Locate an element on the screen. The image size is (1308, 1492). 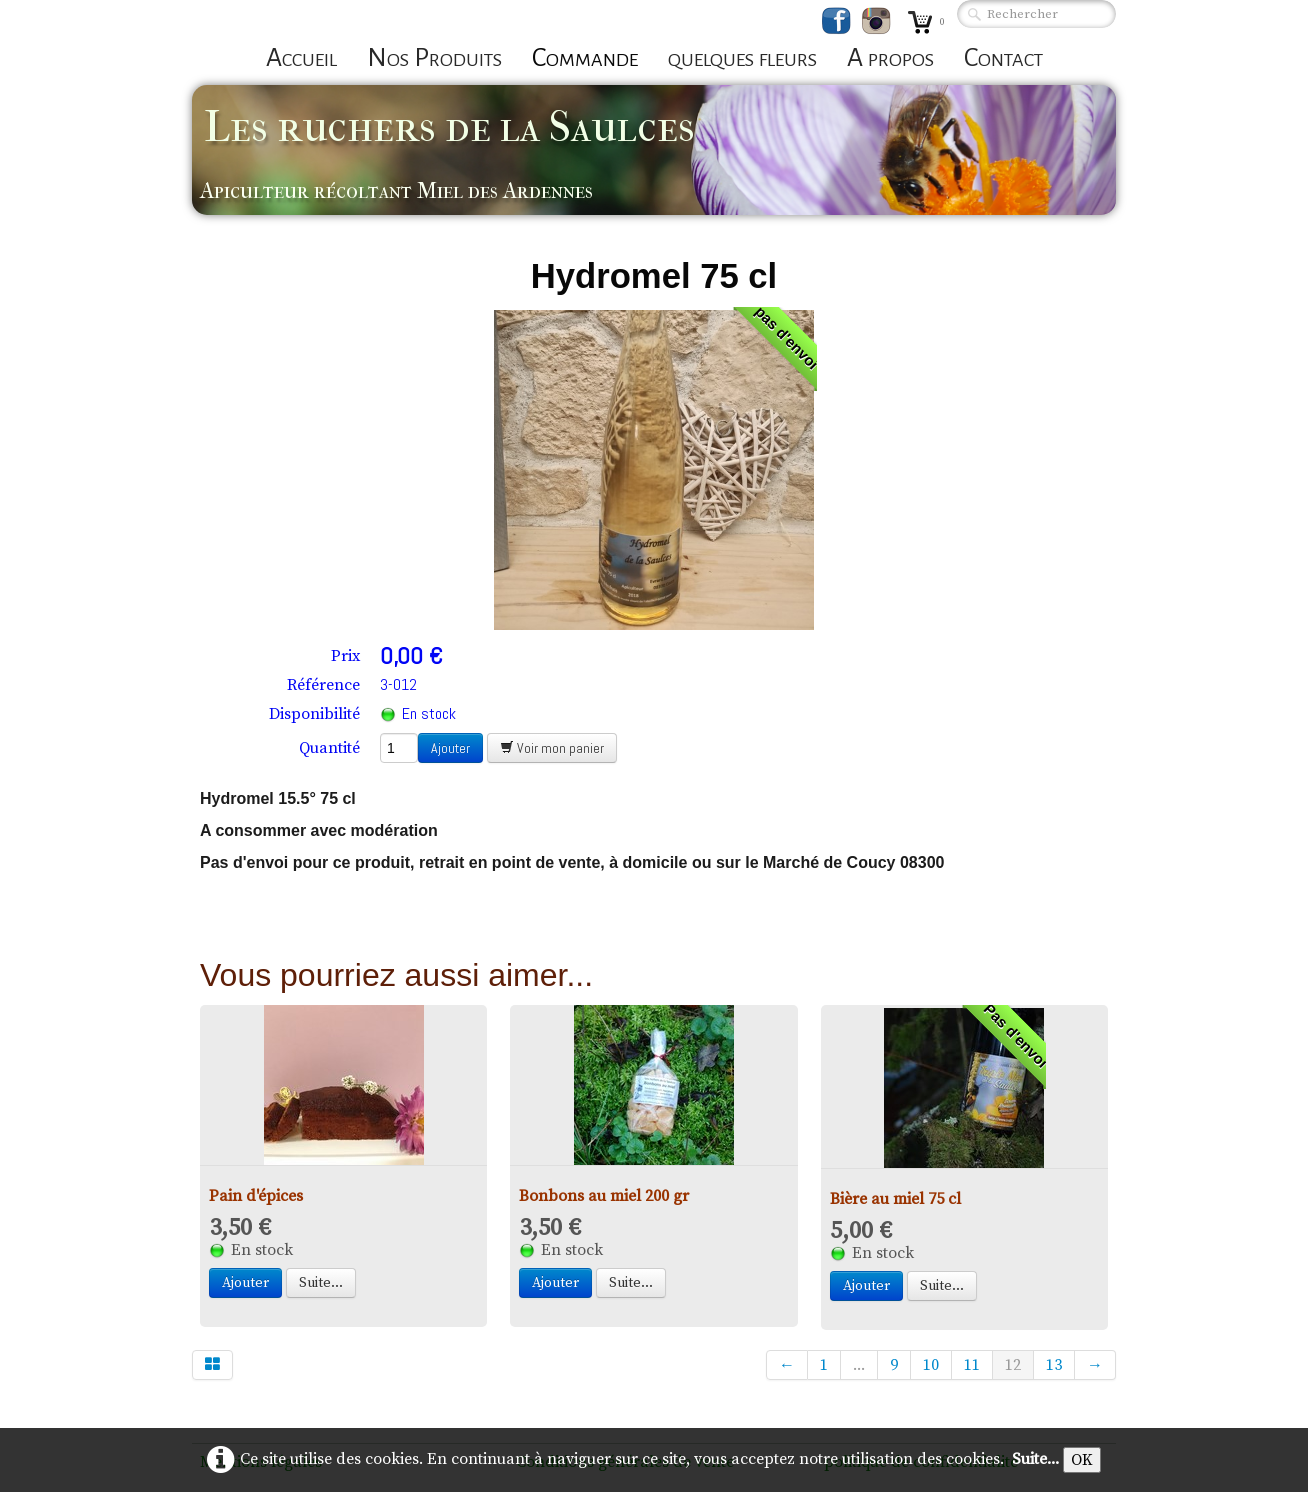
A propos is located at coordinates (890, 58).